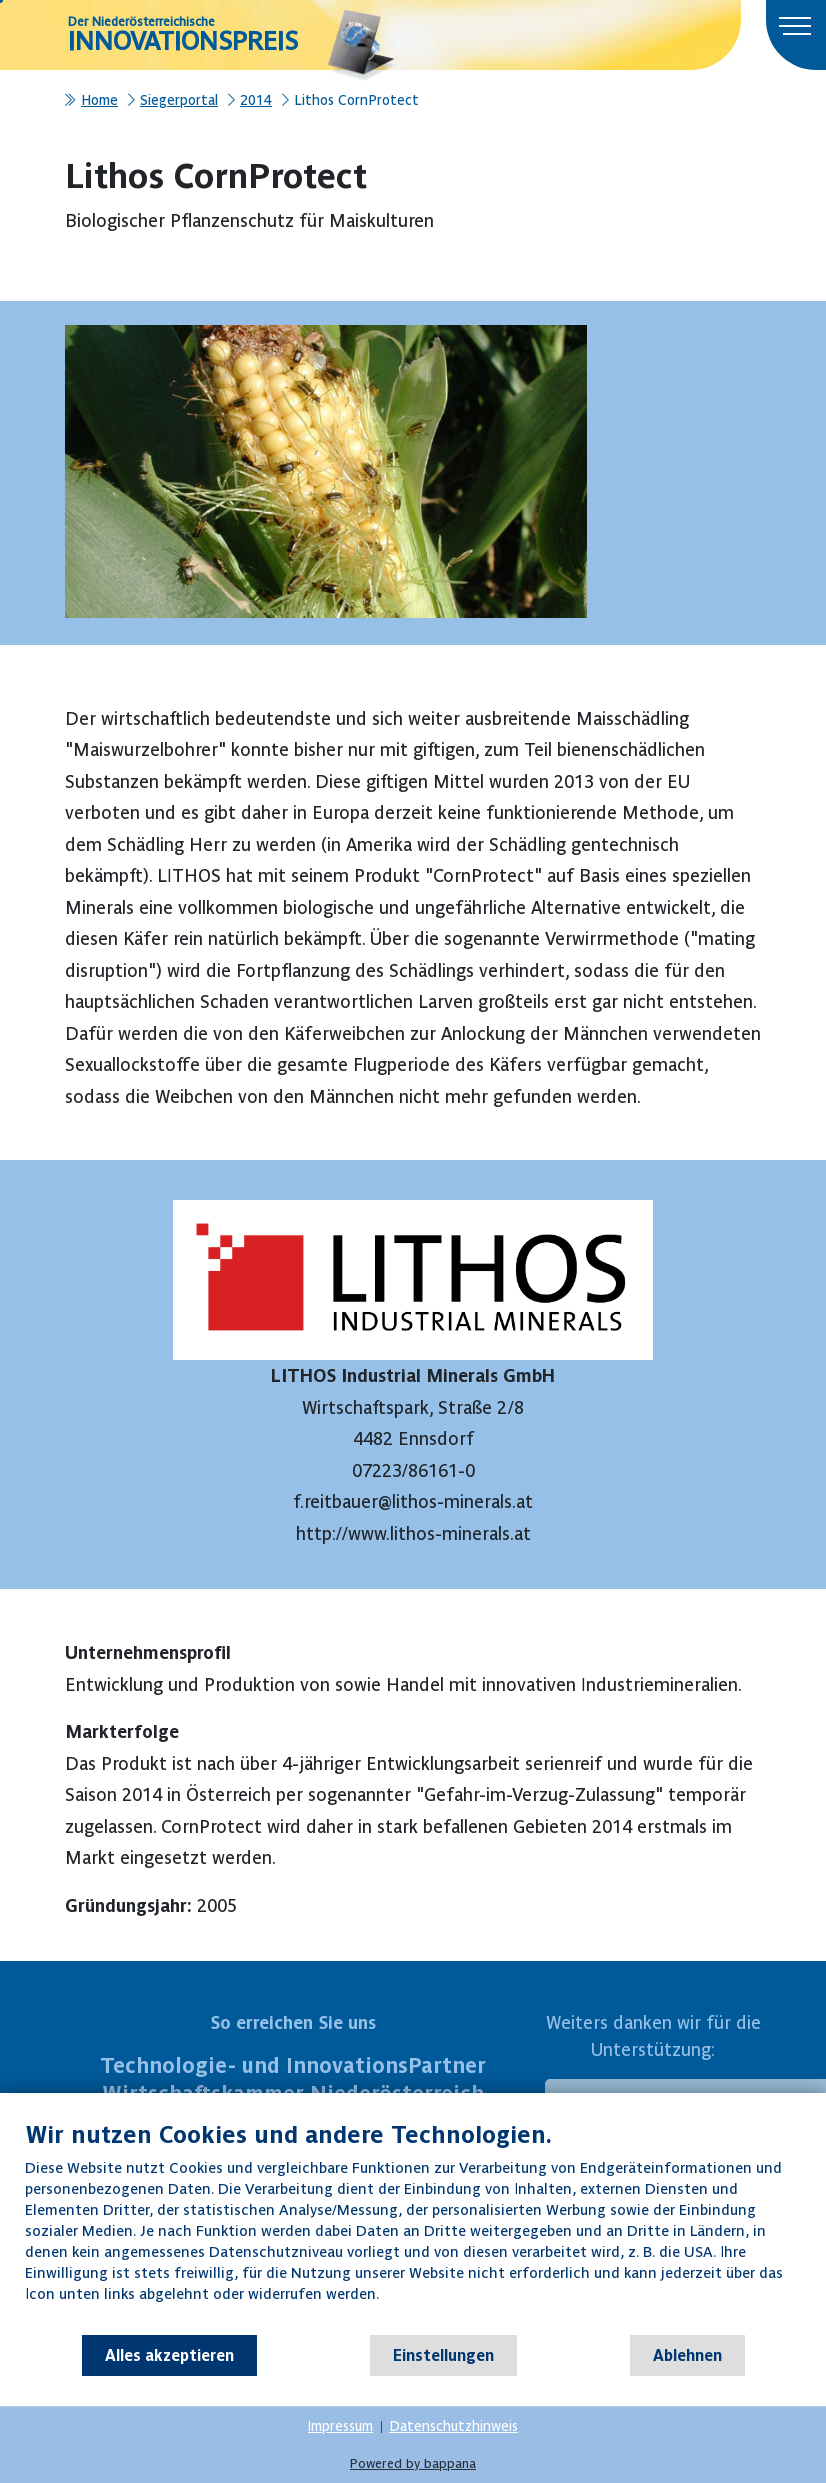 The width and height of the screenshot is (826, 2483). What do you see at coordinates (453, 2426) in the screenshot?
I see `Datenschutzhinweis` at bounding box center [453, 2426].